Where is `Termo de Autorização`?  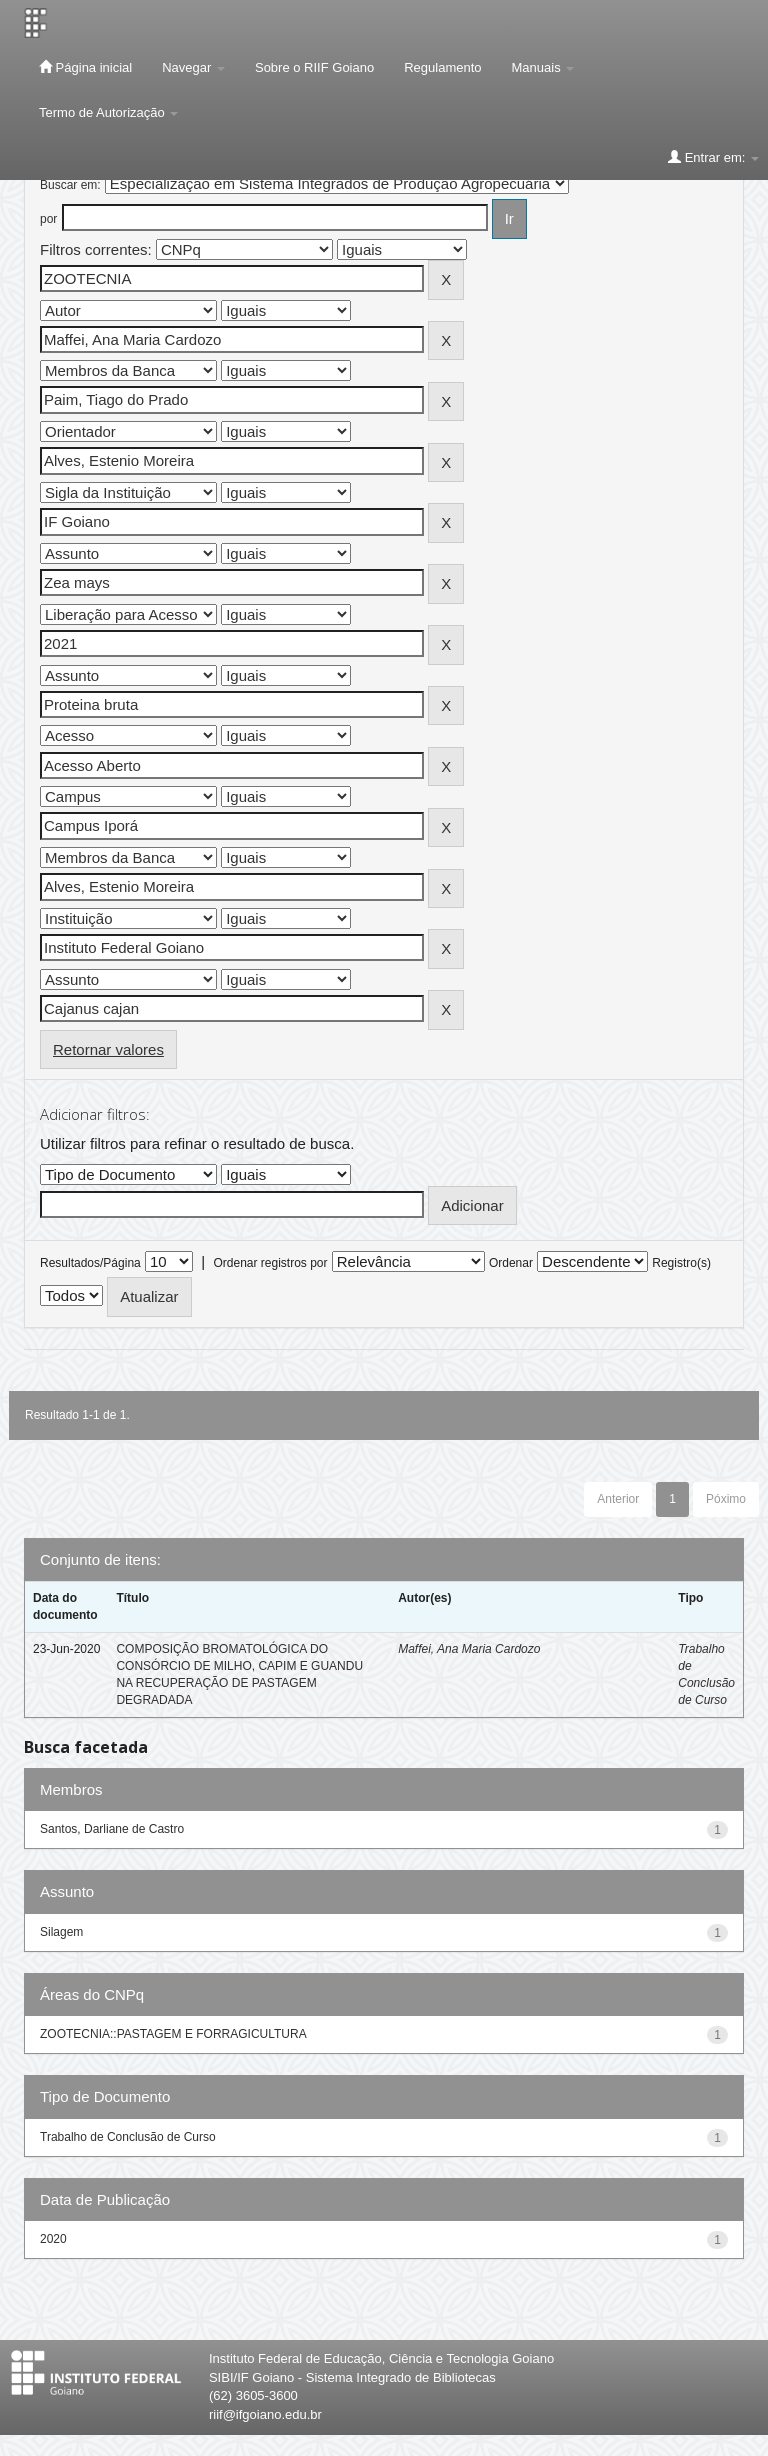 Termo de Autorização is located at coordinates (108, 112).